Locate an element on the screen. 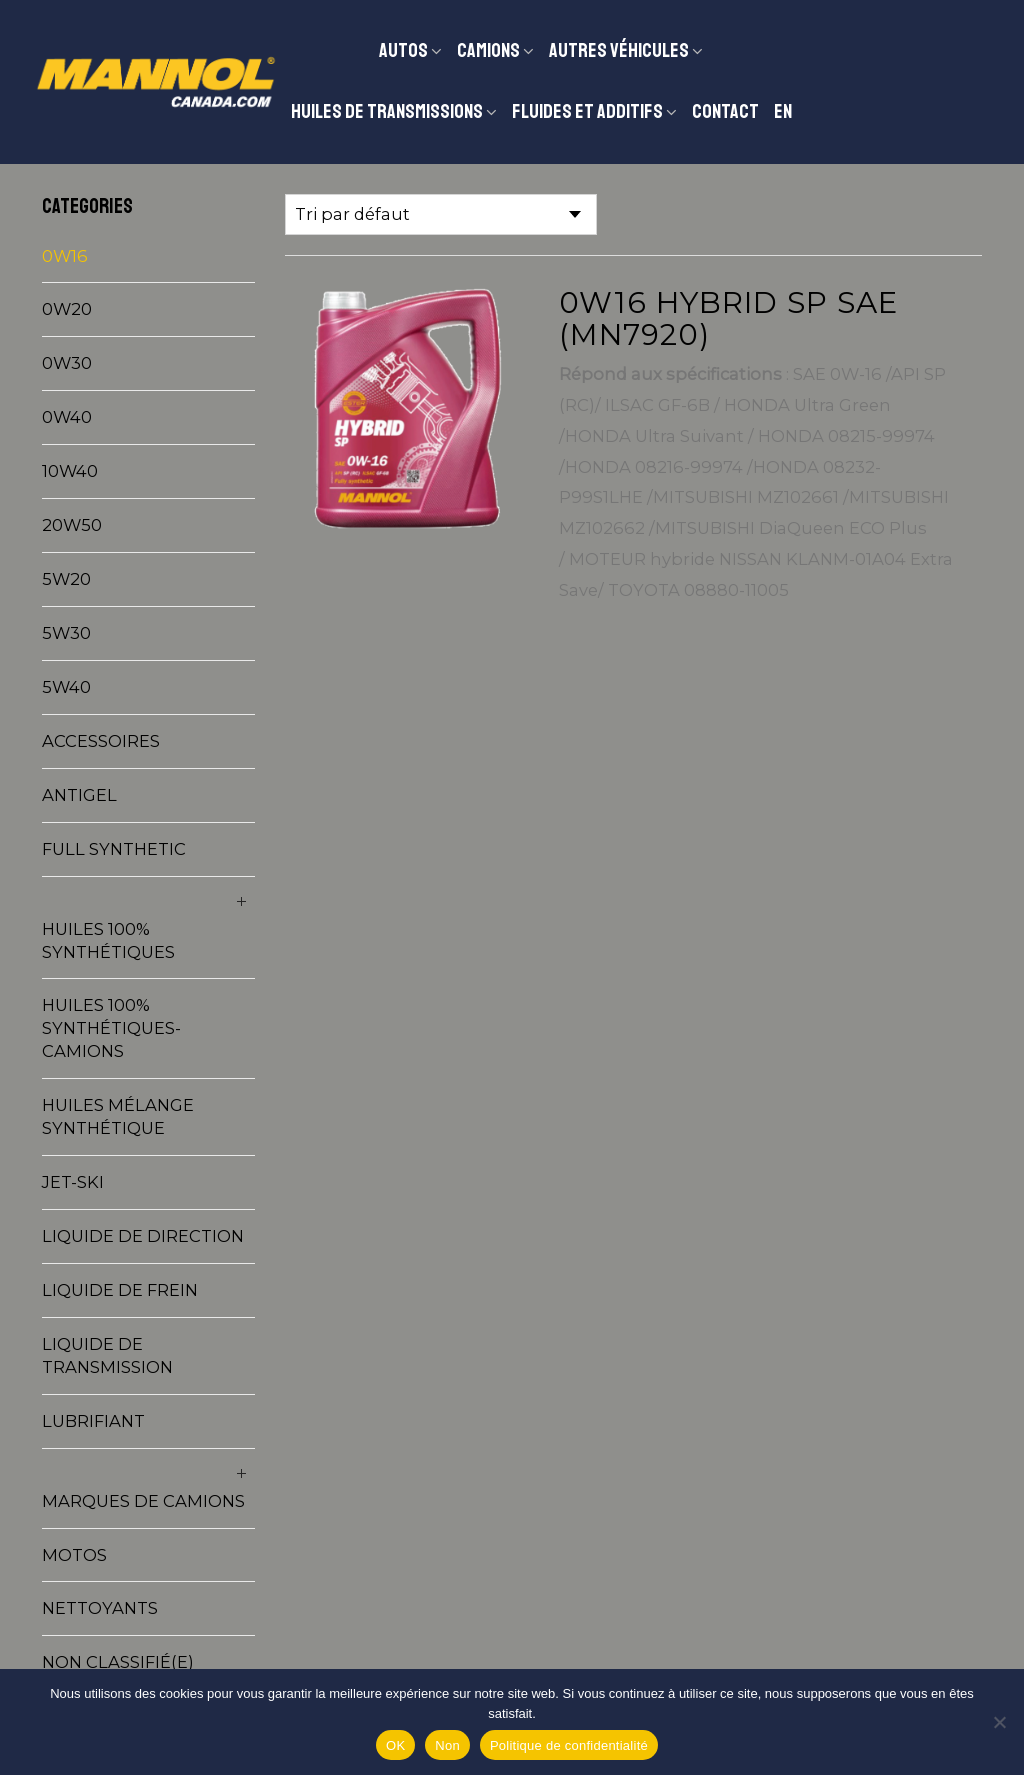 The image size is (1024, 1775). Fluides et additifs is located at coordinates (587, 111).